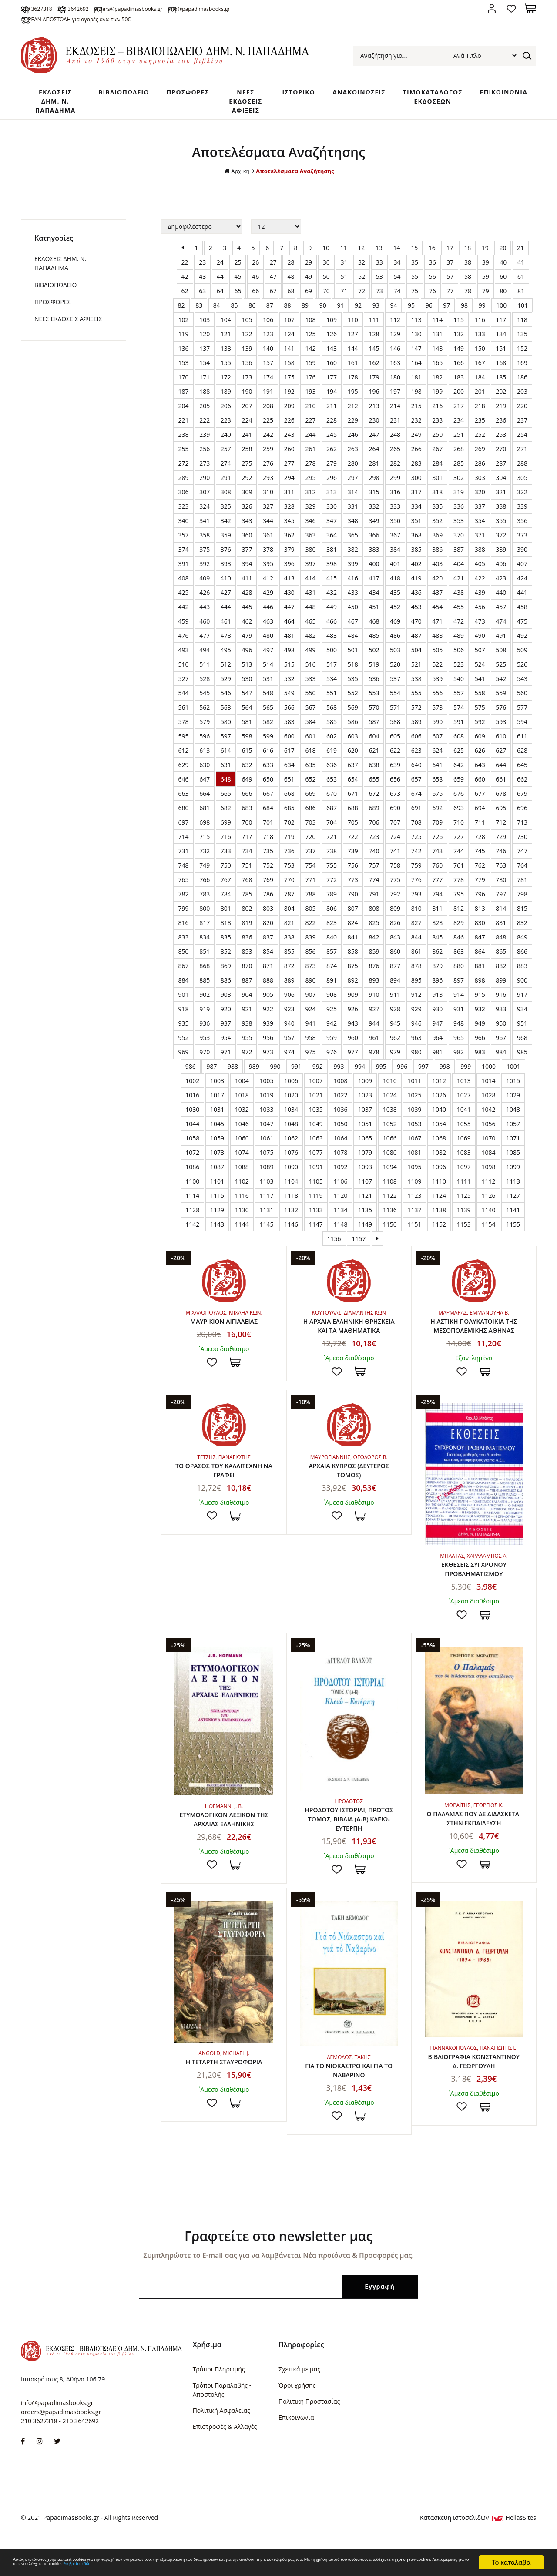 The image size is (557, 2576). Describe the element at coordinates (501, 558) in the screenshot. I see `389` at that location.